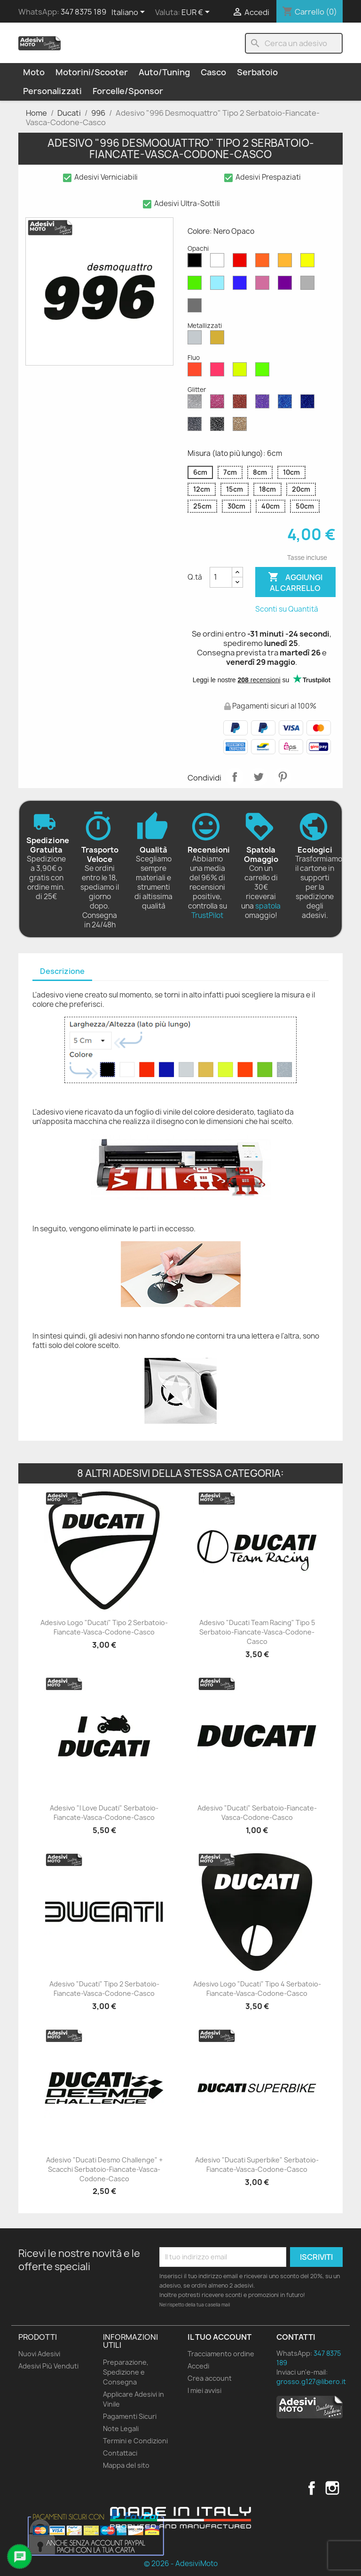 Image resolution: width=361 pixels, height=2576 pixels. I want to click on [Grigio Glitter], so click(196, 426).